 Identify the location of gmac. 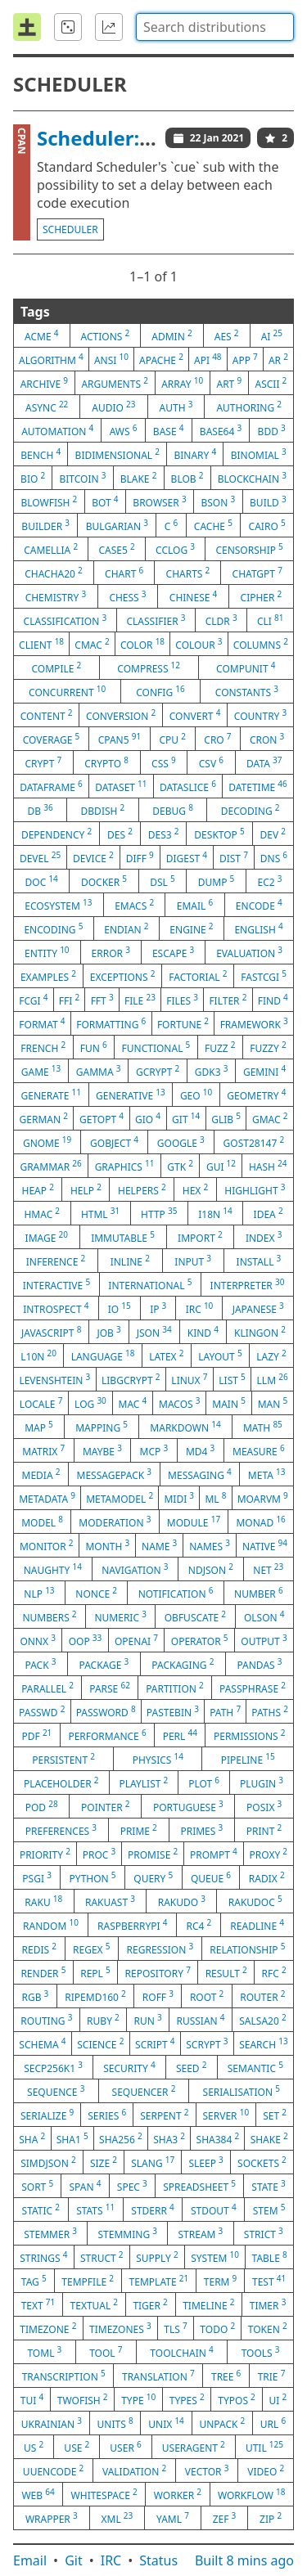
(270, 1118).